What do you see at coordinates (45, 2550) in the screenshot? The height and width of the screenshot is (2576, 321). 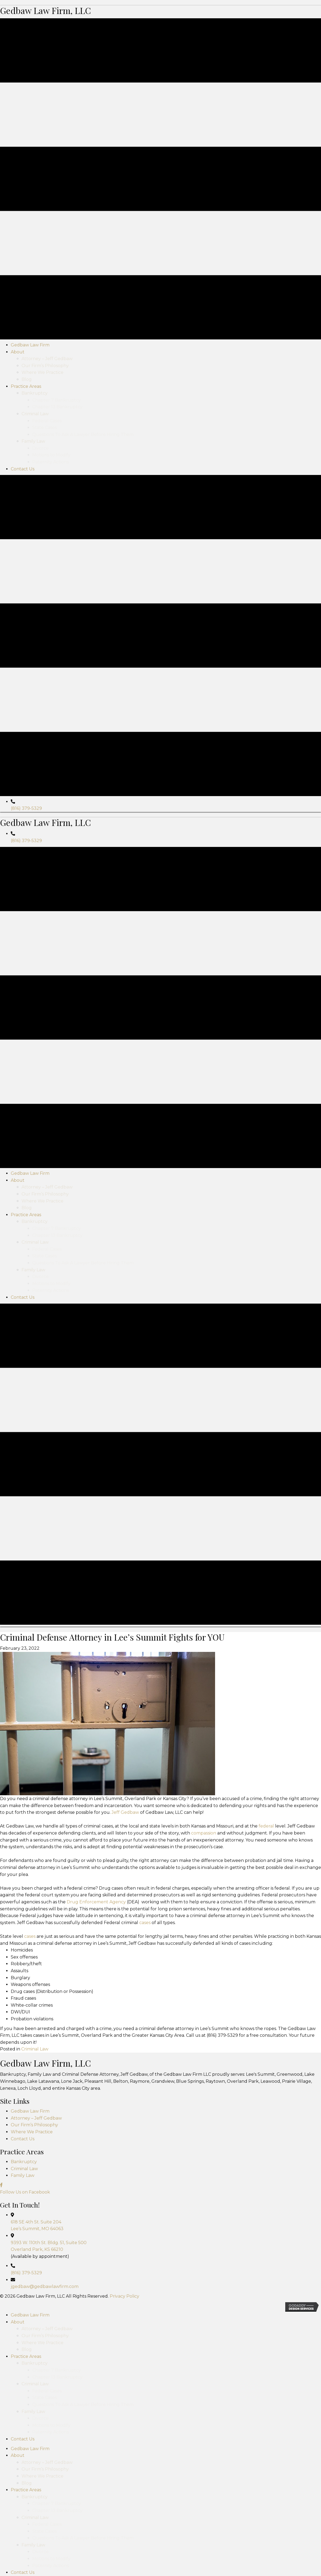 I see `jgedbaw@gedbawlawfirm.com` at bounding box center [45, 2550].